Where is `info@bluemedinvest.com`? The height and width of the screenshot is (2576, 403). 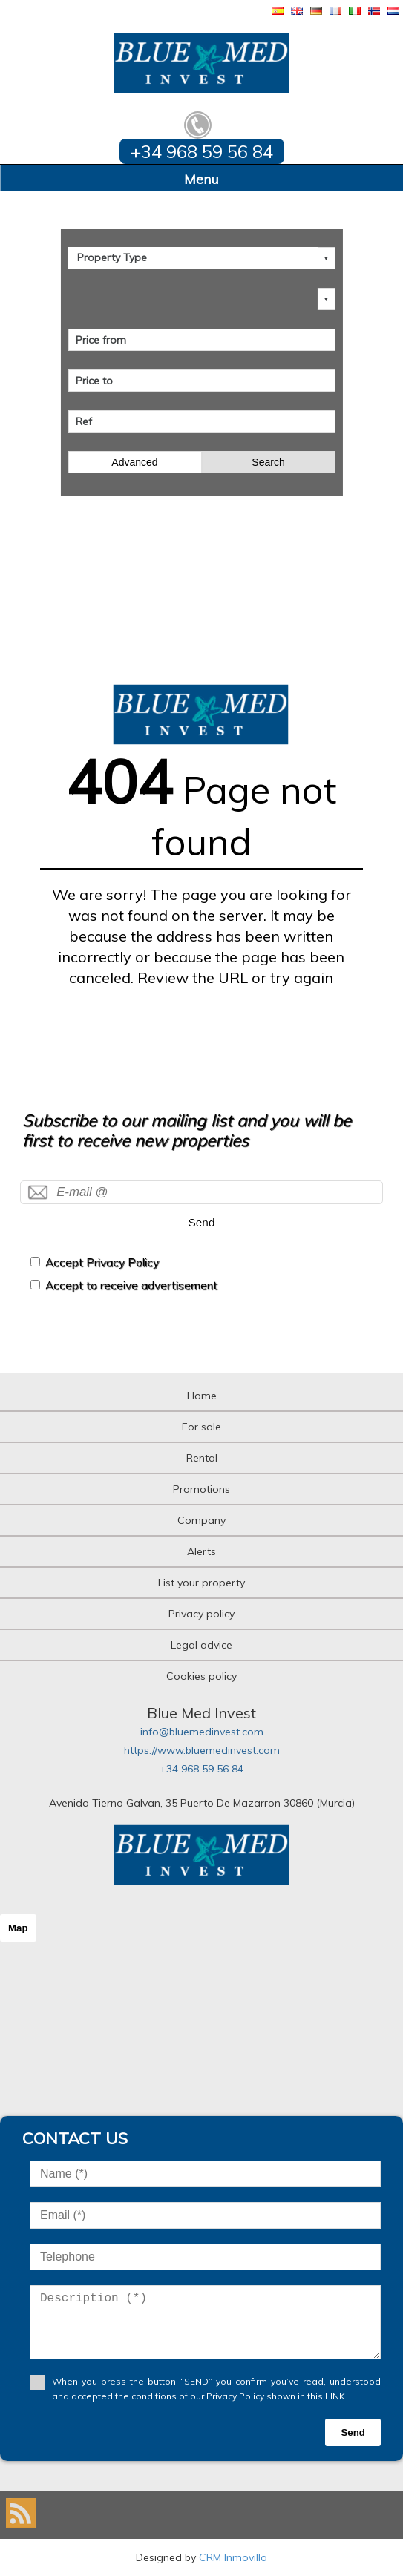 info@bluemedinvest.com is located at coordinates (201, 1731).